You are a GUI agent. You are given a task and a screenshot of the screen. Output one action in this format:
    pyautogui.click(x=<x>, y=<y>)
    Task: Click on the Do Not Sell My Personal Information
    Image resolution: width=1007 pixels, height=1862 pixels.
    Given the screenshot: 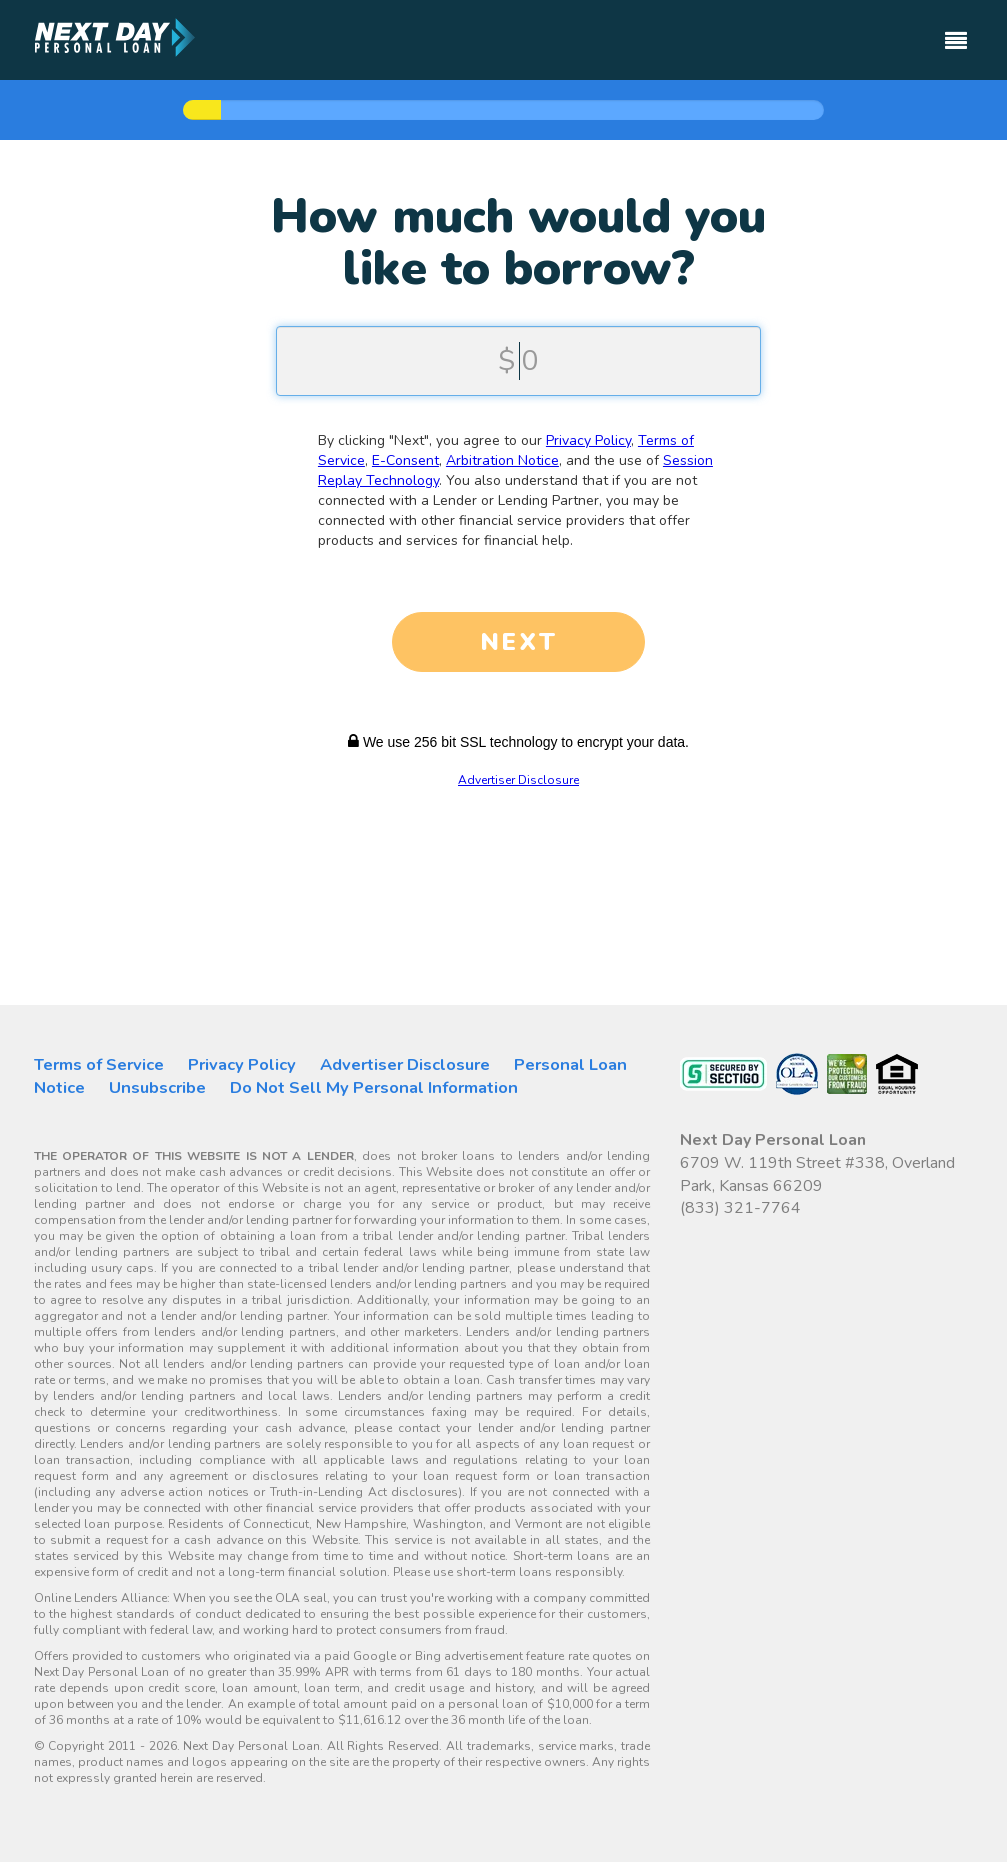 What is the action you would take?
    pyautogui.click(x=374, y=1087)
    